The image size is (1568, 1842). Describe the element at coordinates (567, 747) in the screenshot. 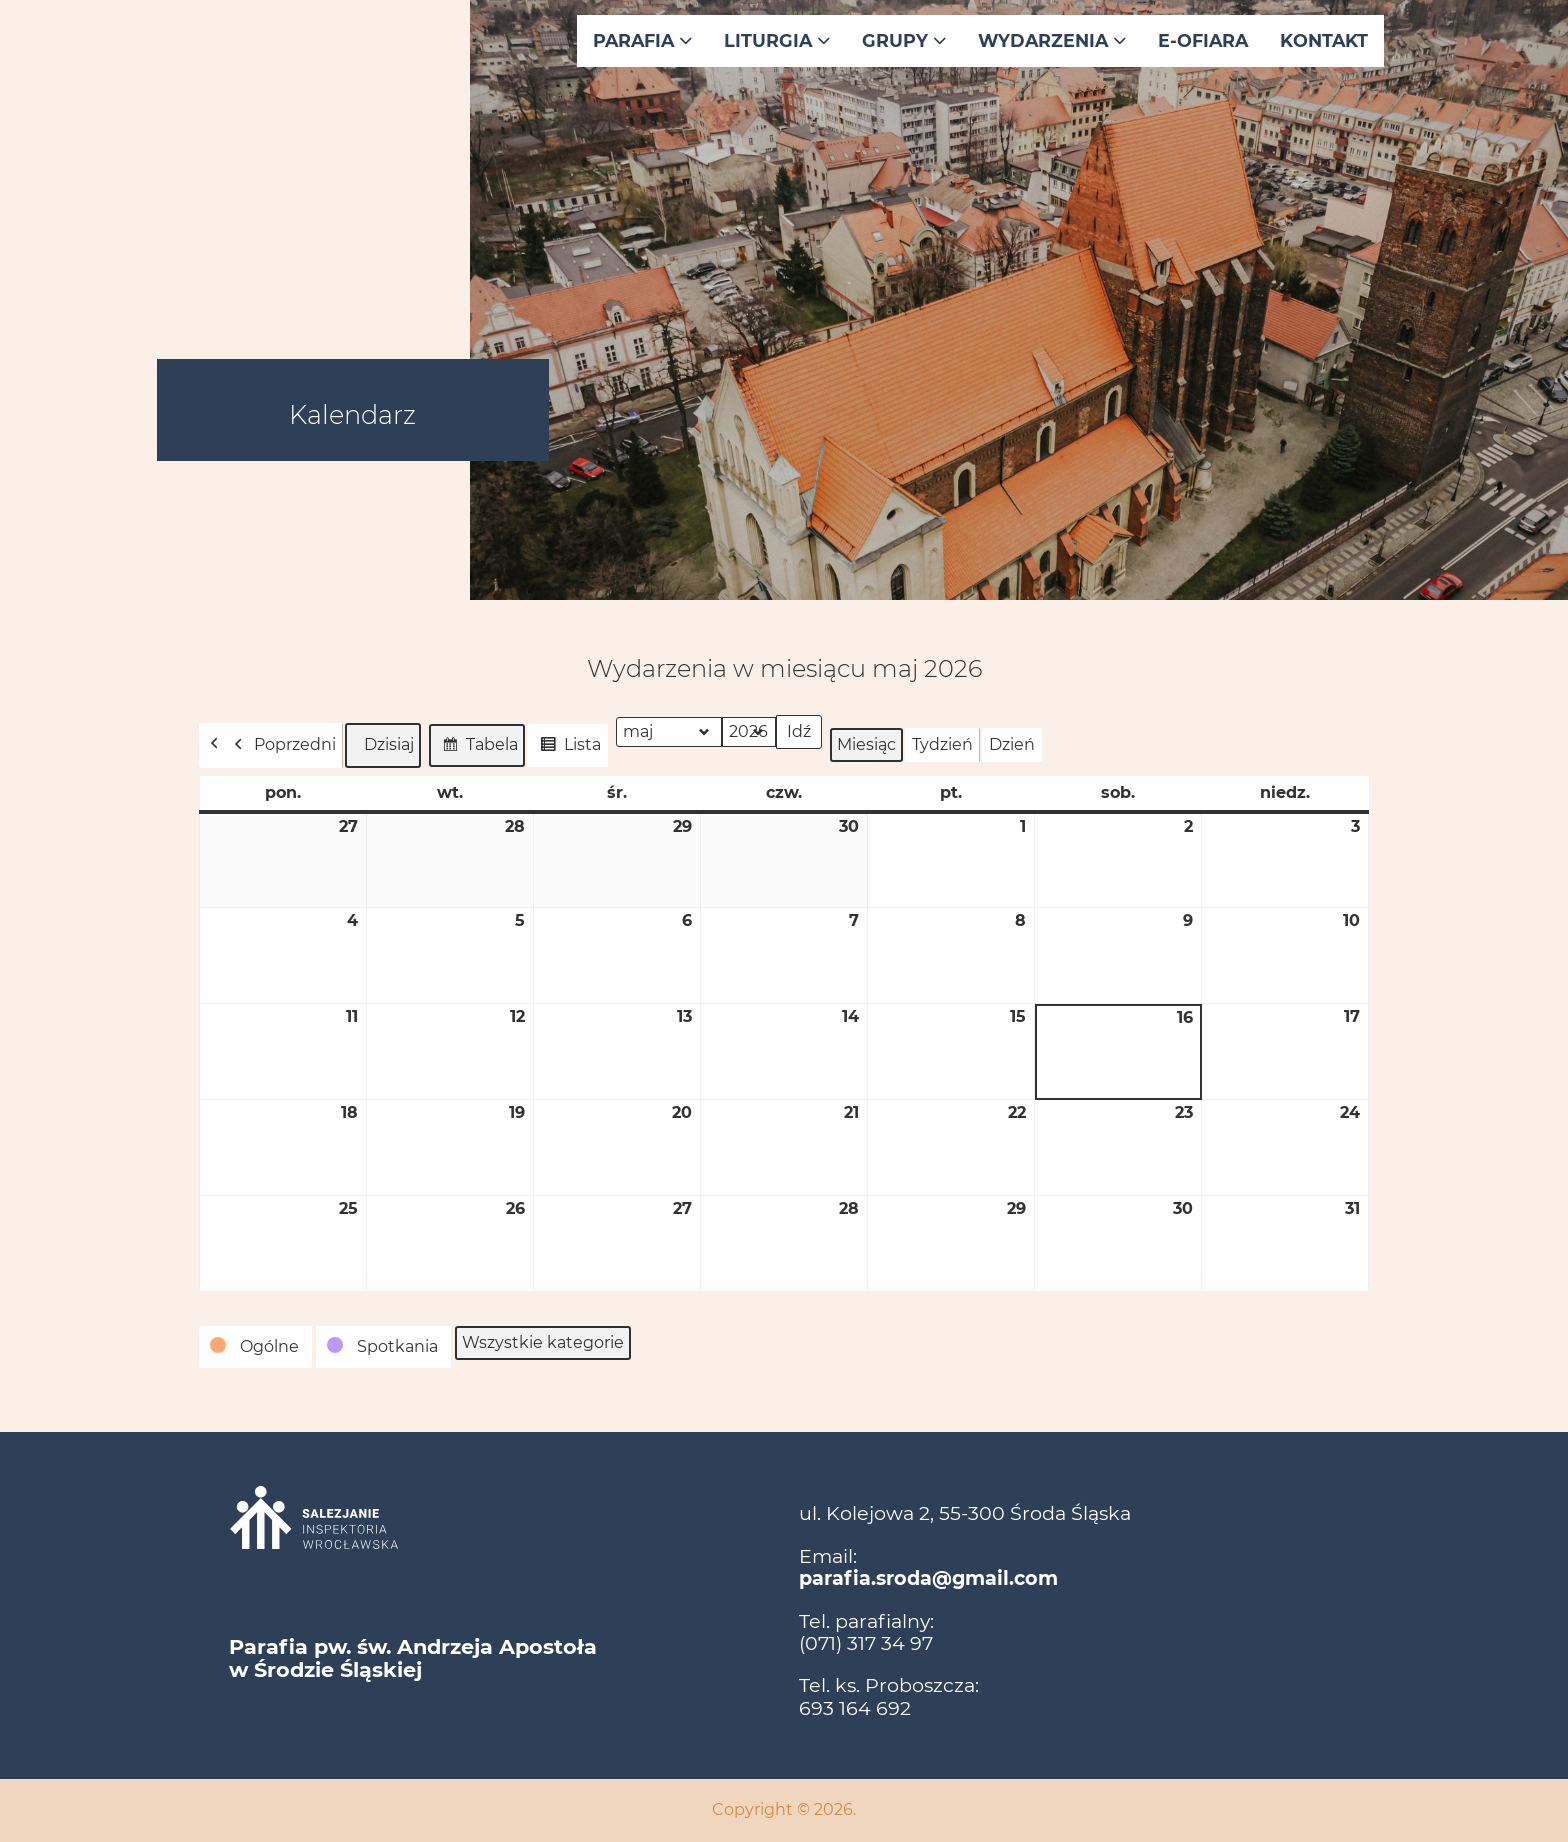

I see `Lista [button]` at that location.